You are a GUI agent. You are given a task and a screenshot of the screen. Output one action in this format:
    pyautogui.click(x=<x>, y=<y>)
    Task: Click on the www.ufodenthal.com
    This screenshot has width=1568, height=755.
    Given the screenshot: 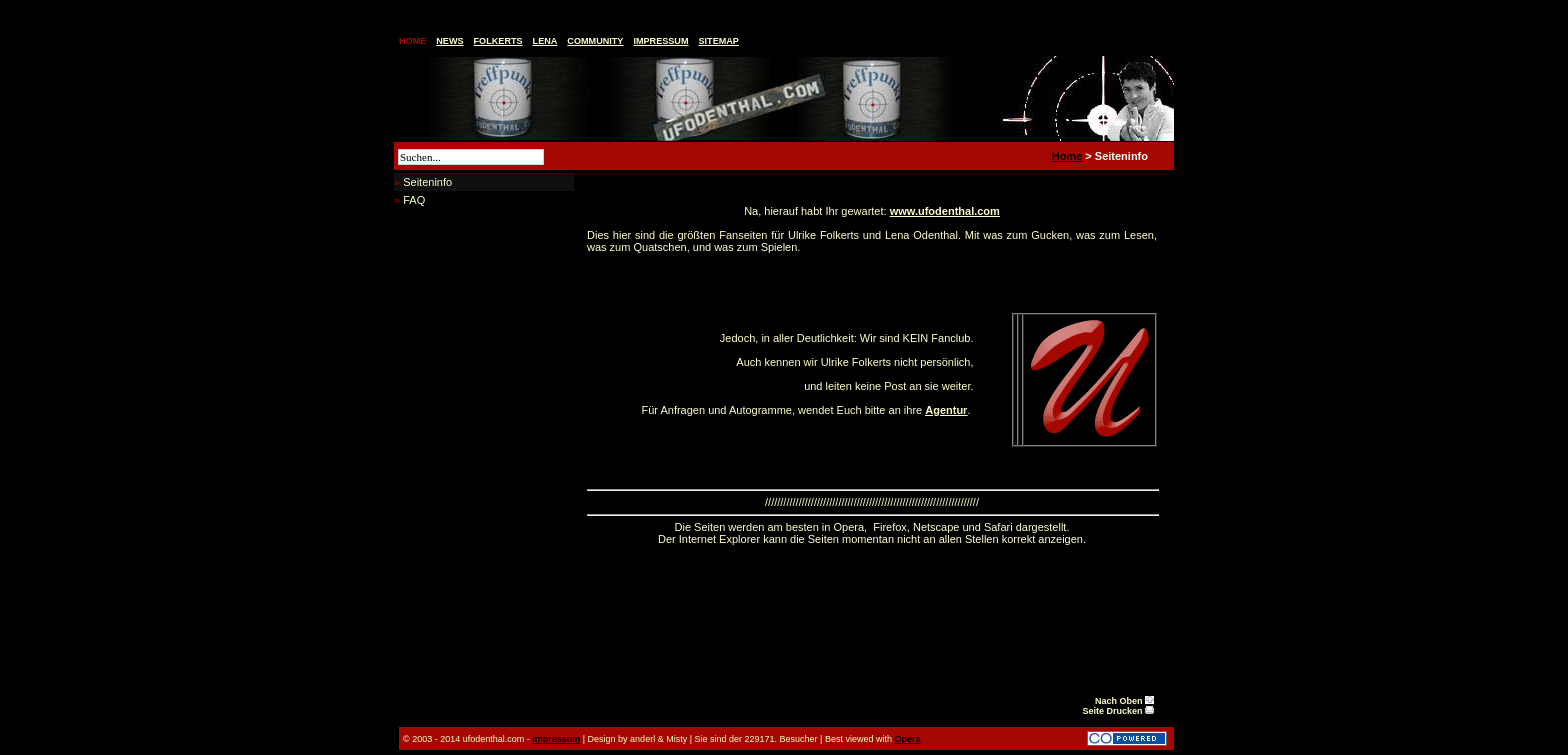 What is the action you would take?
    pyautogui.click(x=945, y=211)
    